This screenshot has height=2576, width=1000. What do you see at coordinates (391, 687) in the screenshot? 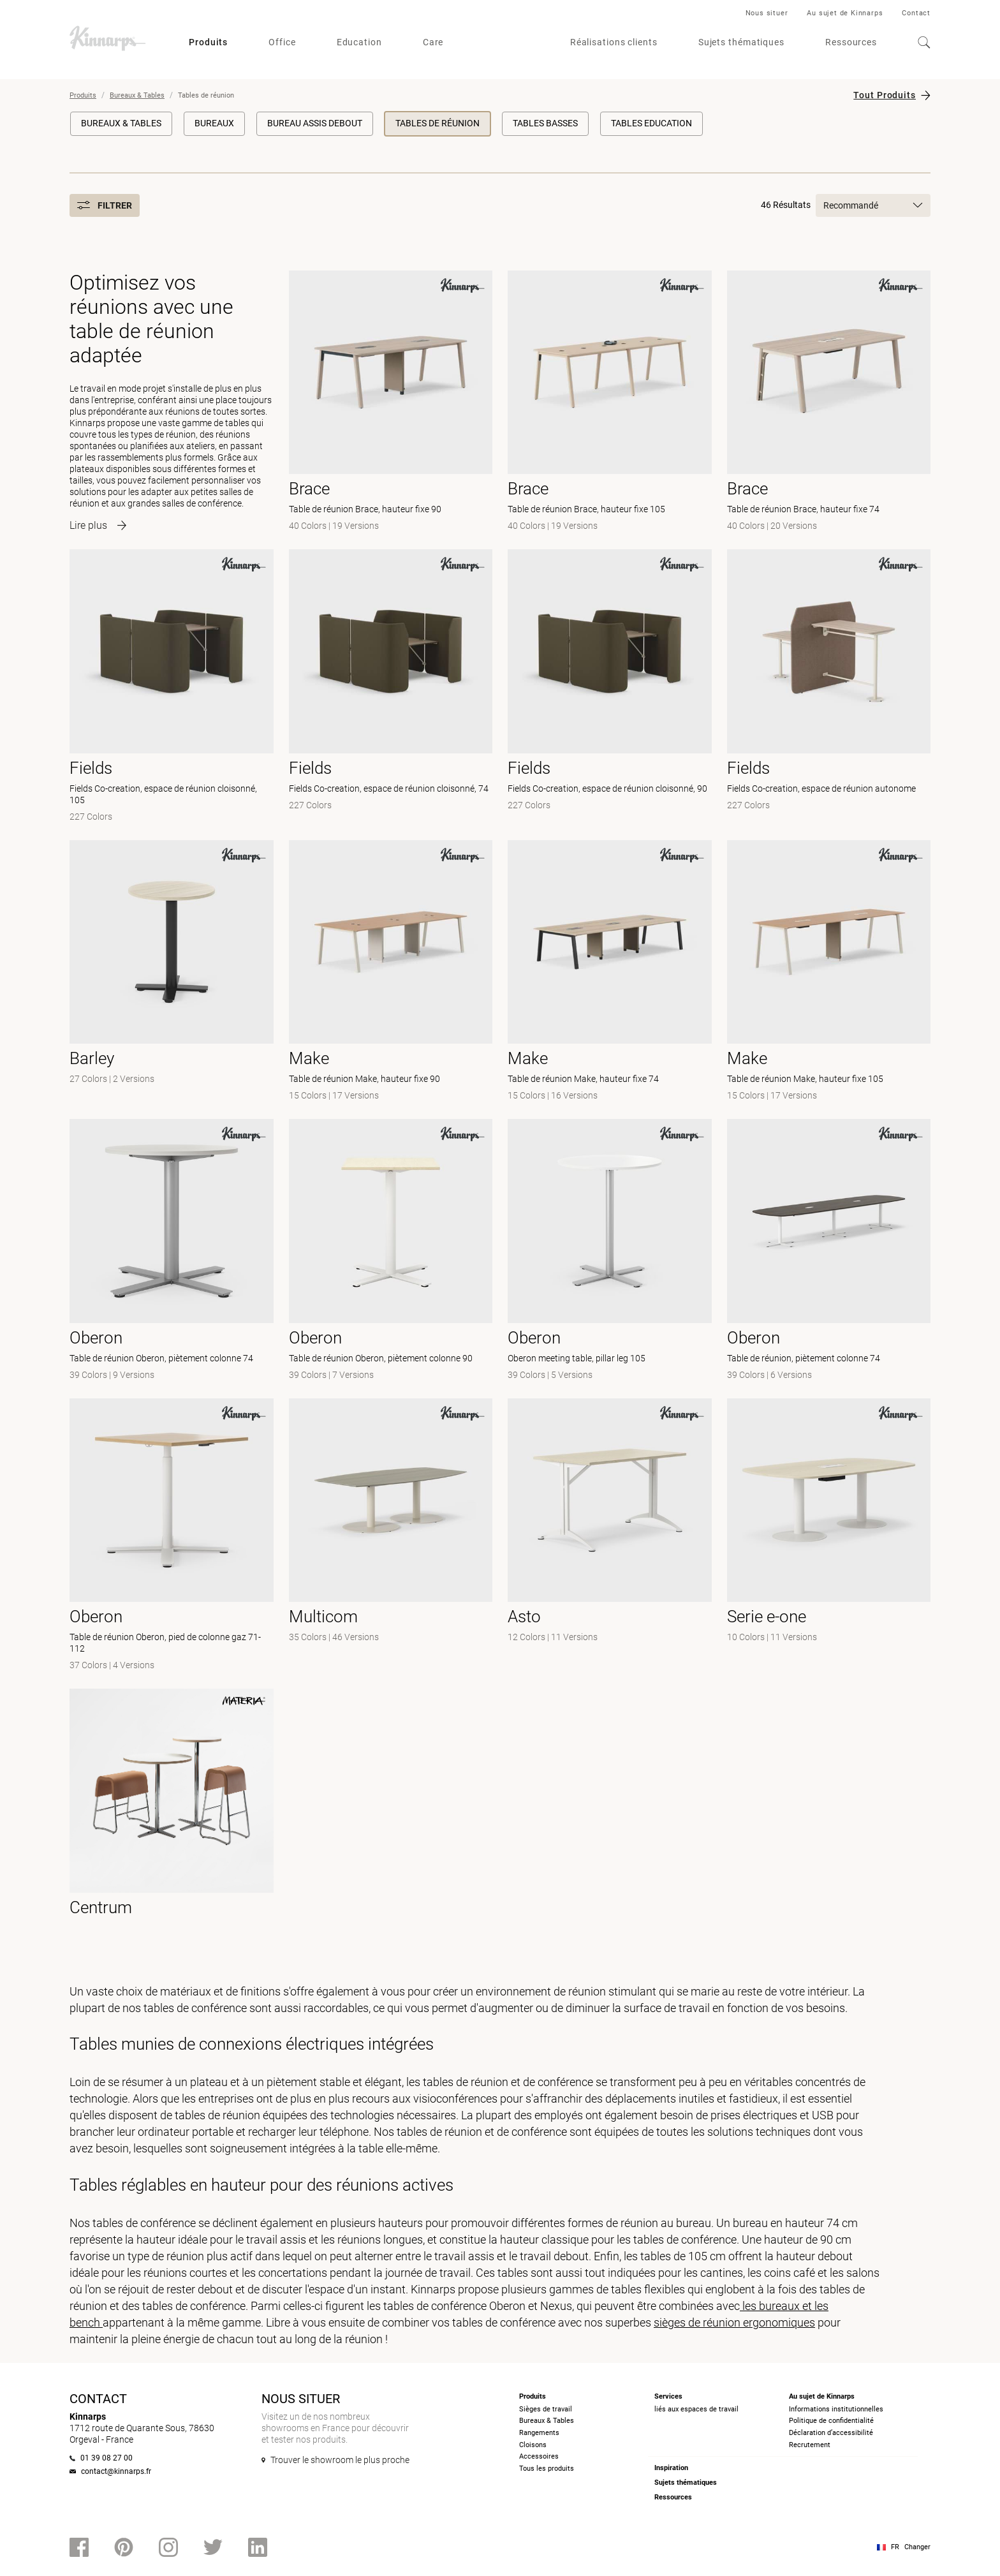
I see `[- Fields Co-creation, espace de réunion cloisonné, 74]` at bounding box center [391, 687].